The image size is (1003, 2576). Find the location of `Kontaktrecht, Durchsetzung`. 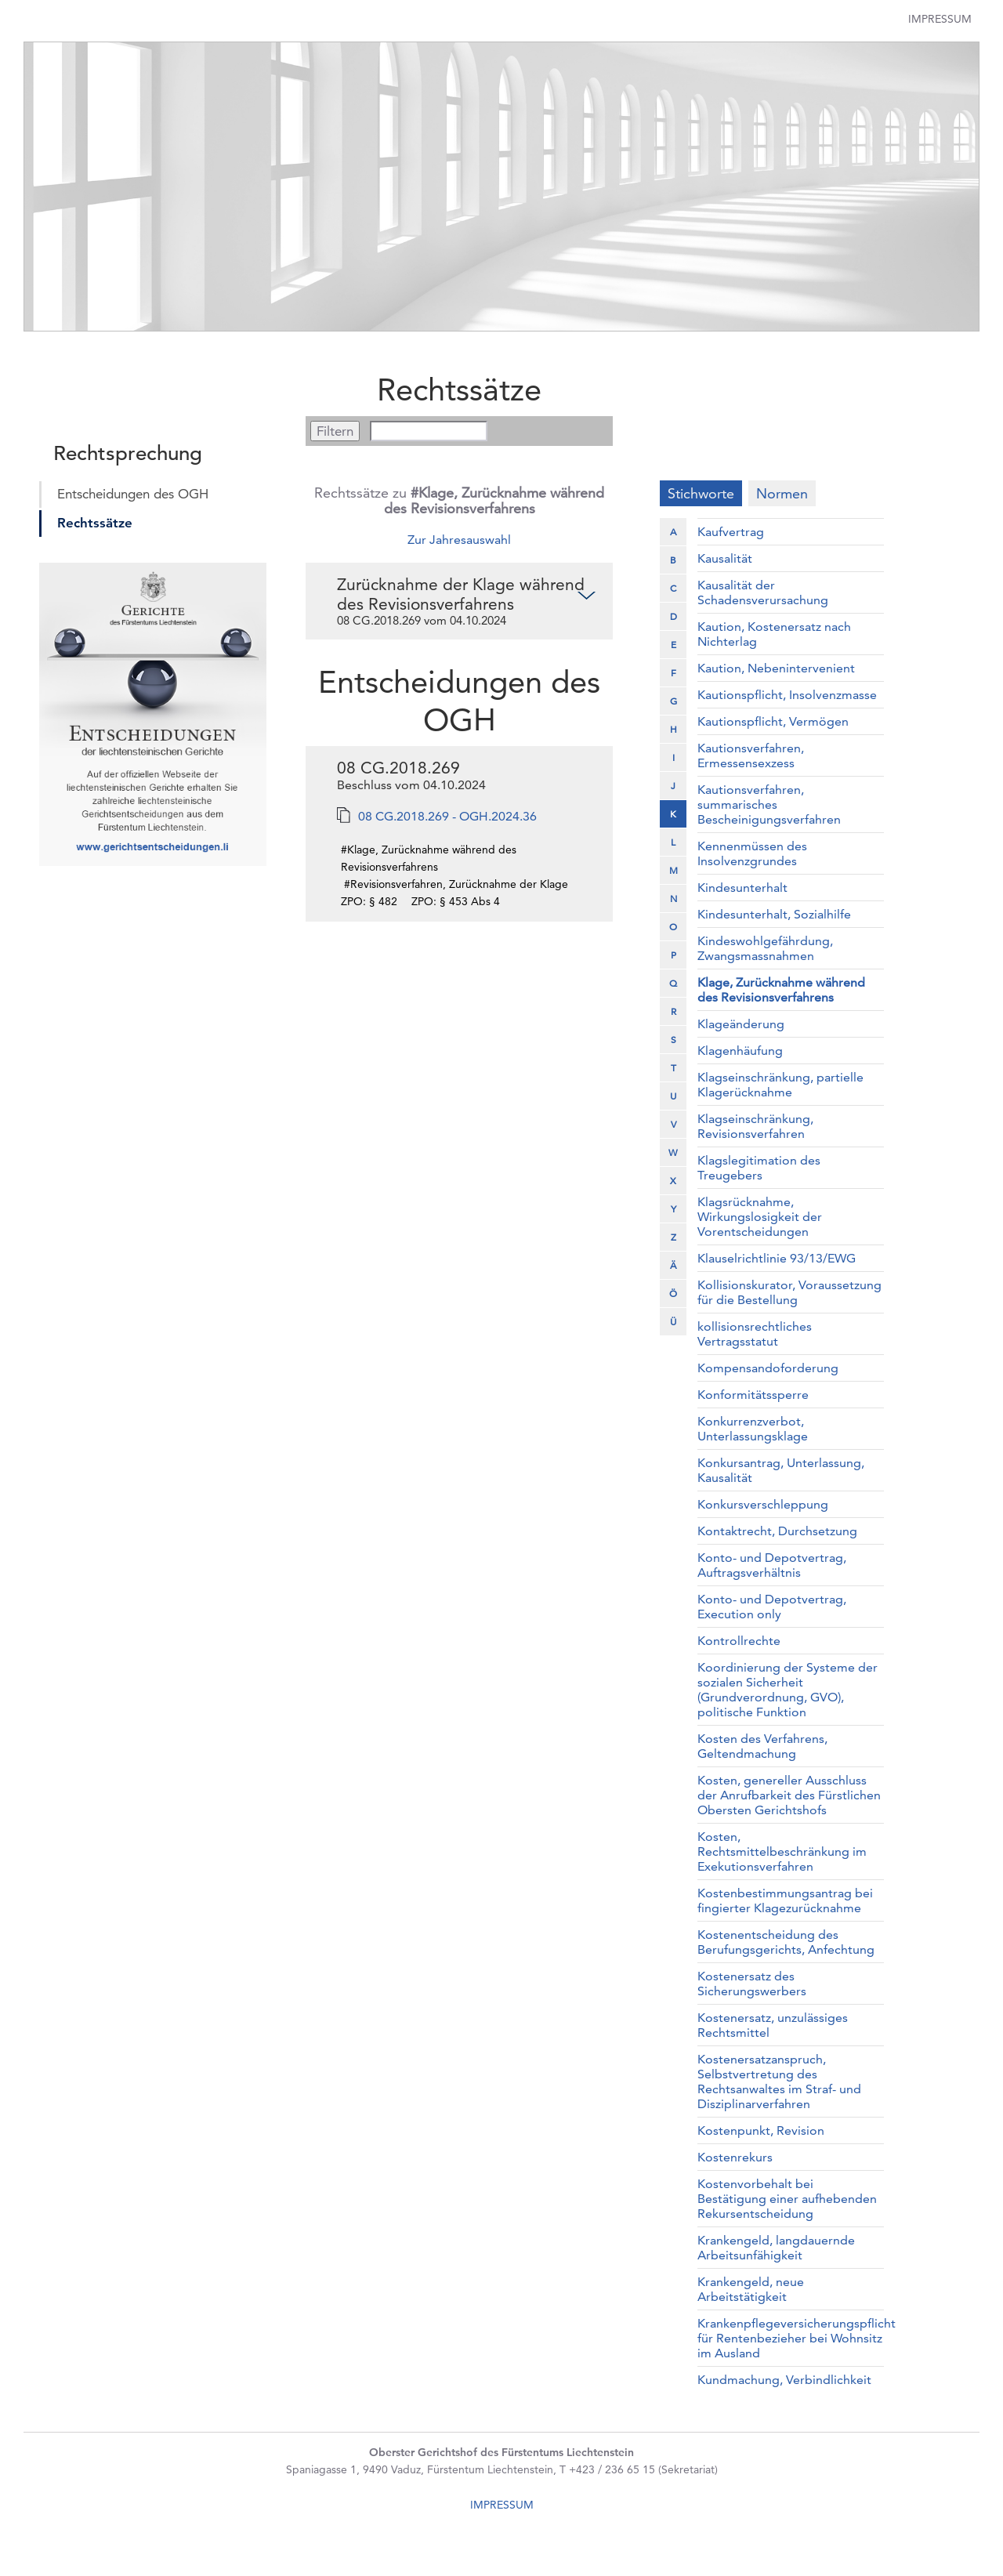

Kontaktrecht, Durchsetzung is located at coordinates (777, 1530).